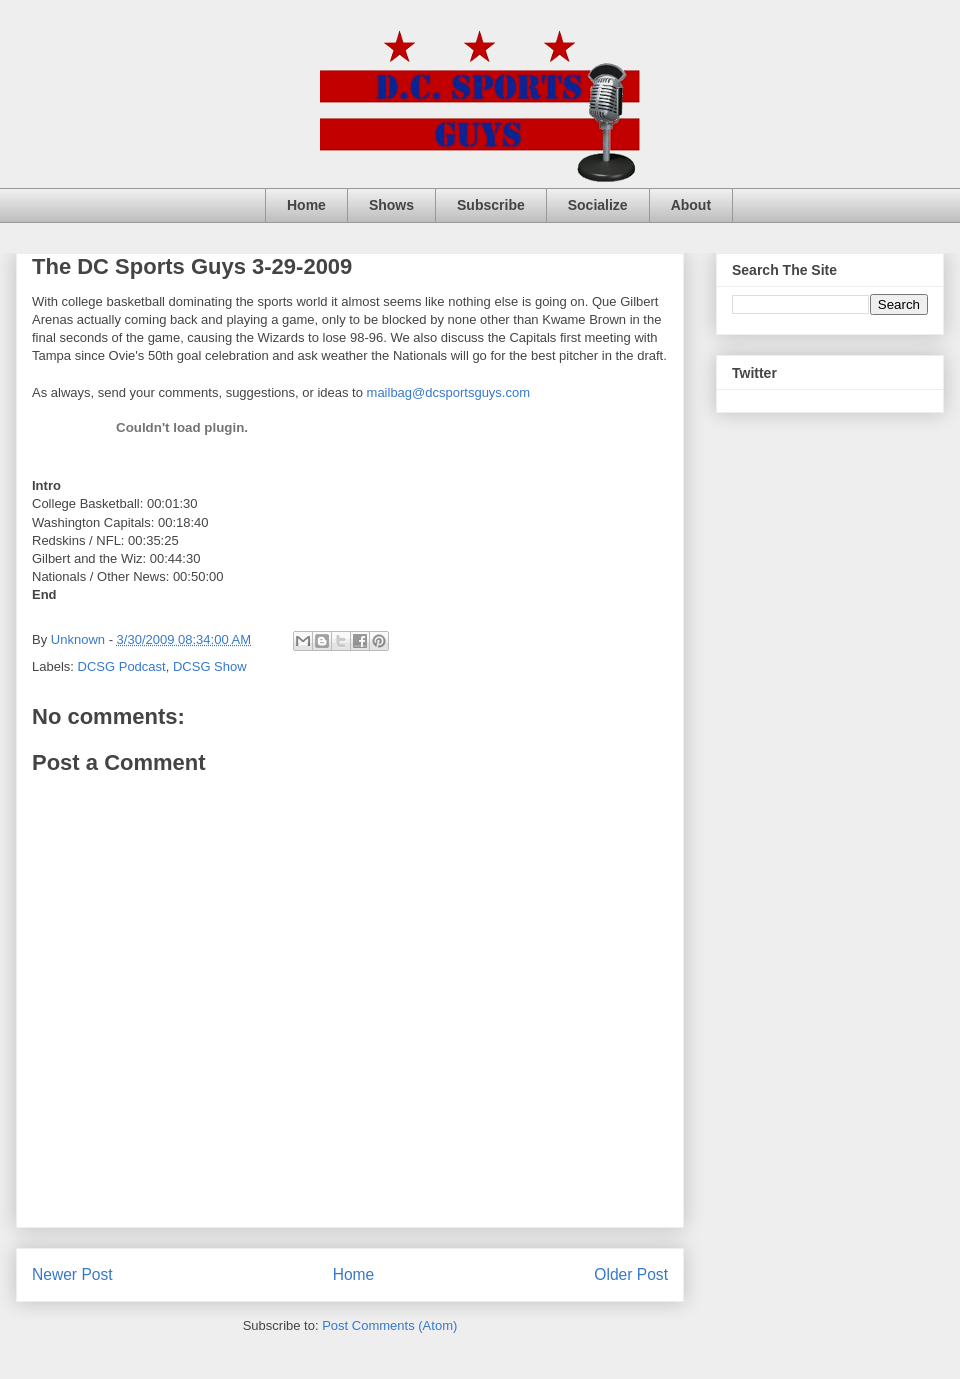 Image resolution: width=960 pixels, height=1379 pixels. I want to click on Post Comments (Atom), so click(389, 1325).